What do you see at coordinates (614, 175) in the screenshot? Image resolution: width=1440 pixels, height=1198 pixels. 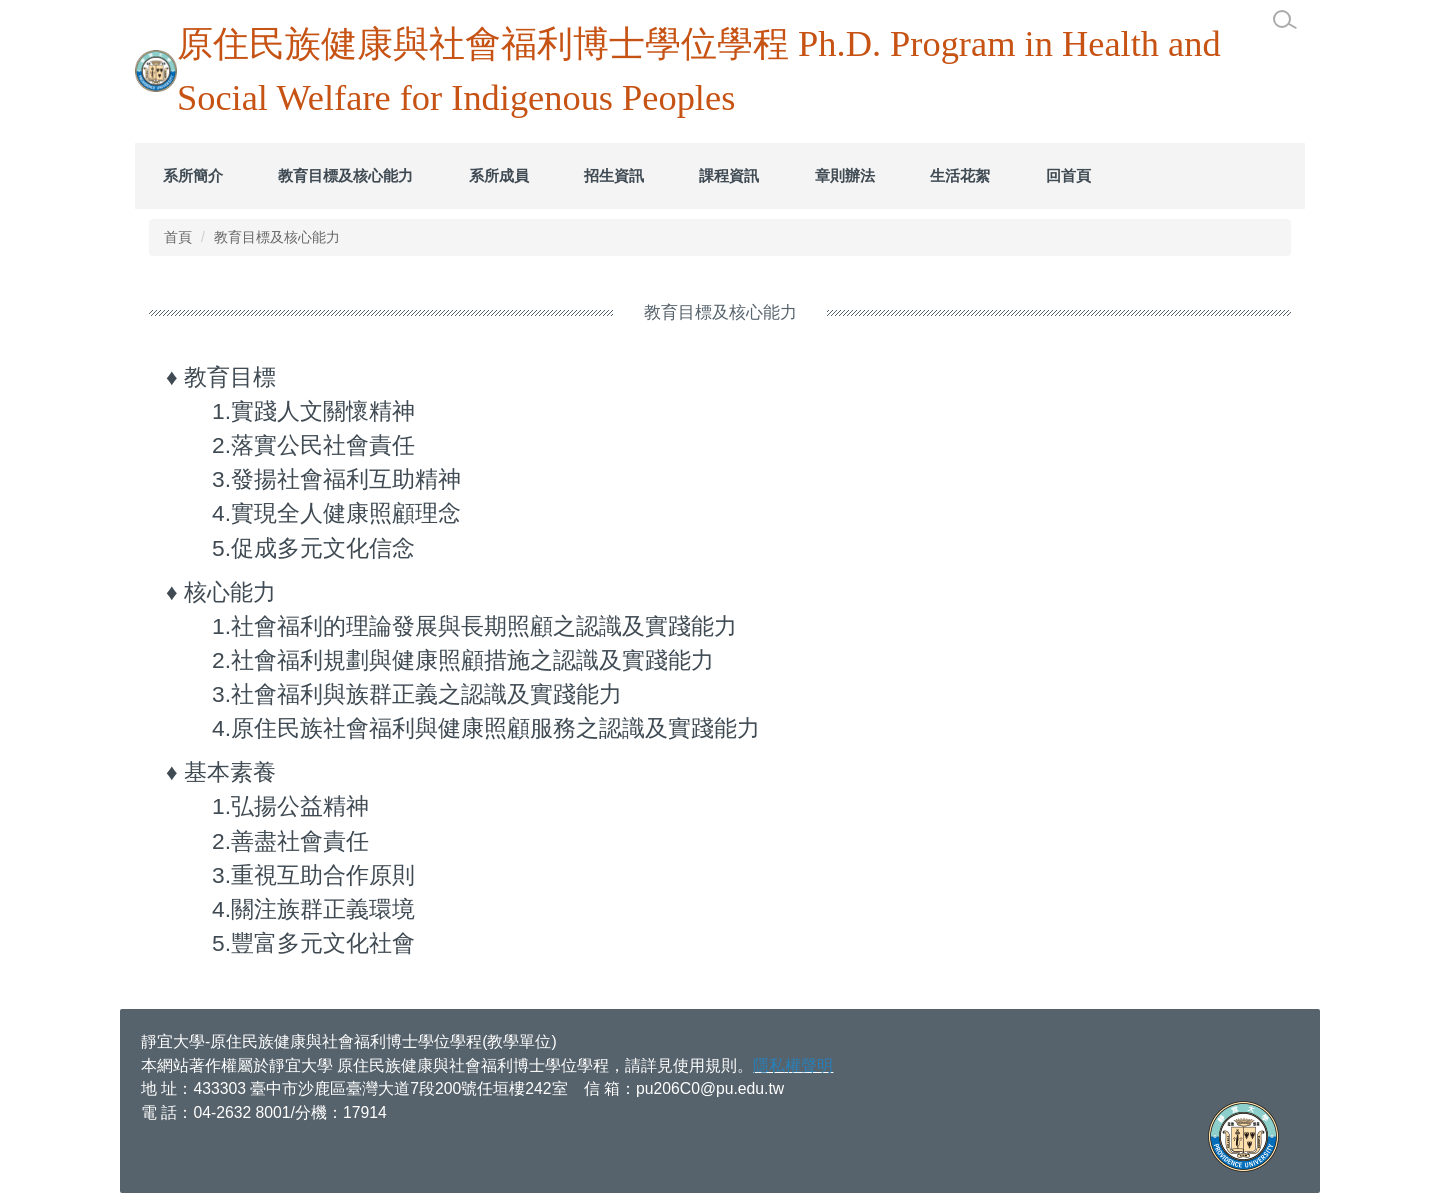 I see `招生資訊` at bounding box center [614, 175].